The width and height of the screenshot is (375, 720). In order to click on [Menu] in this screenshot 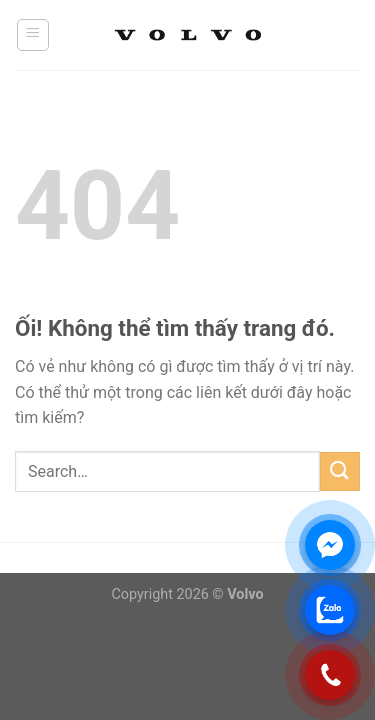, I will do `click(33, 35)`.